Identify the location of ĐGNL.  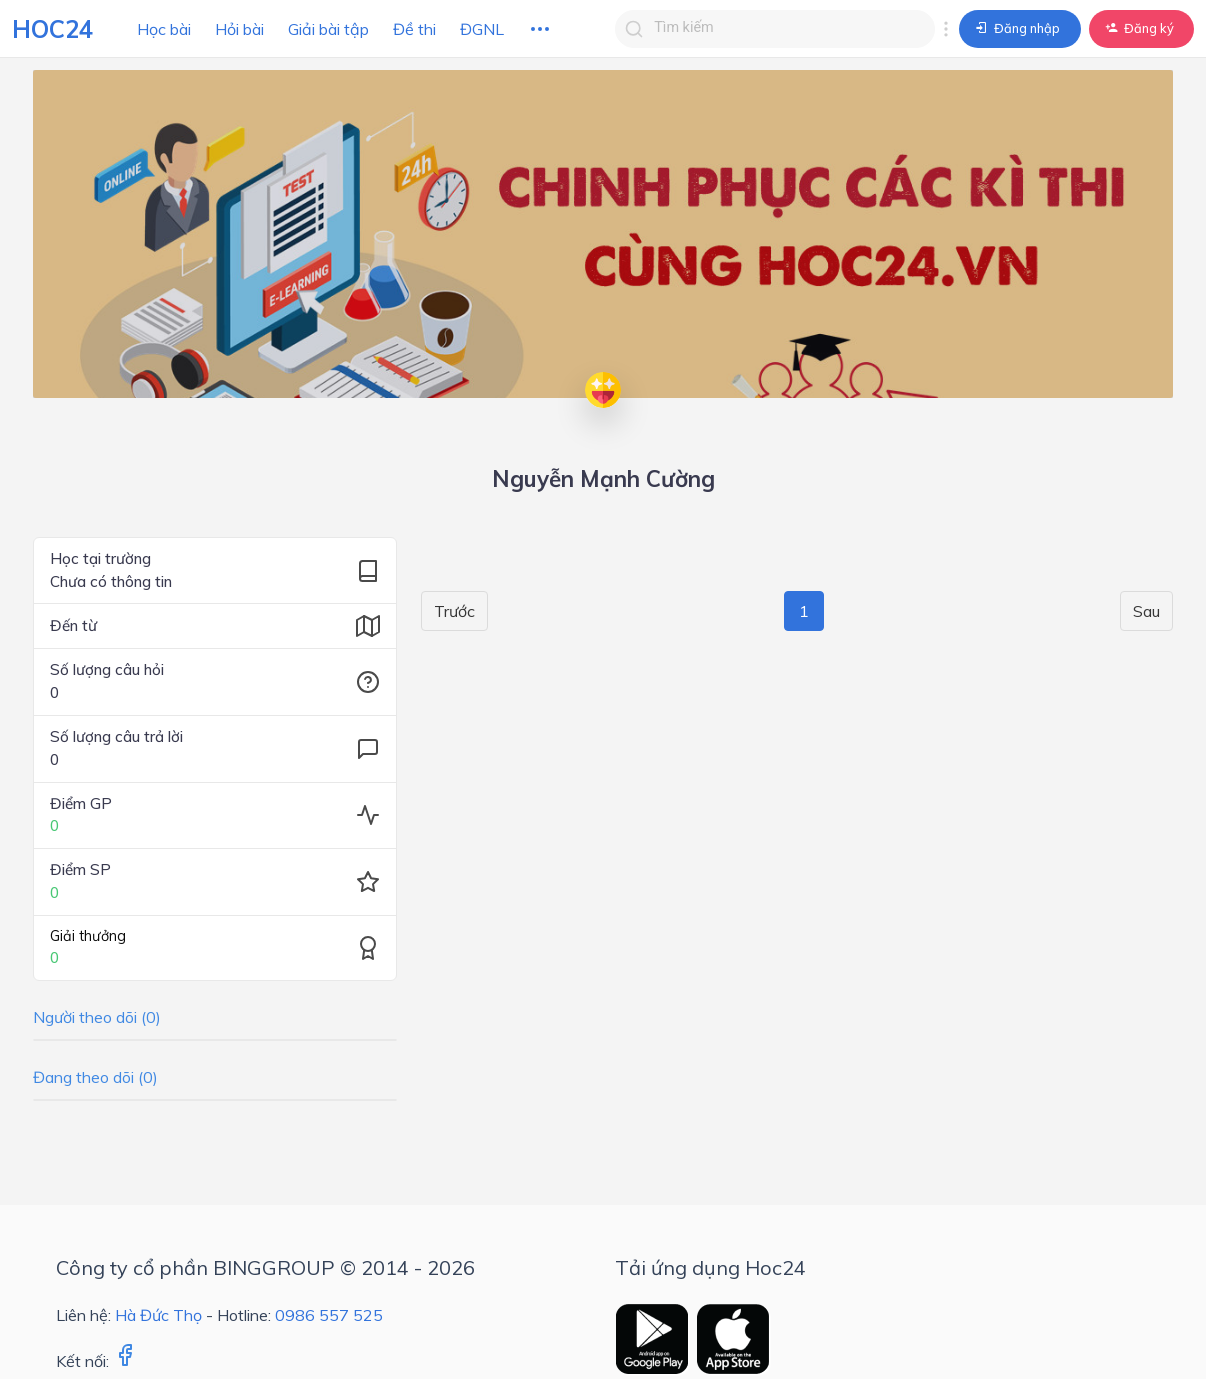
(482, 29).